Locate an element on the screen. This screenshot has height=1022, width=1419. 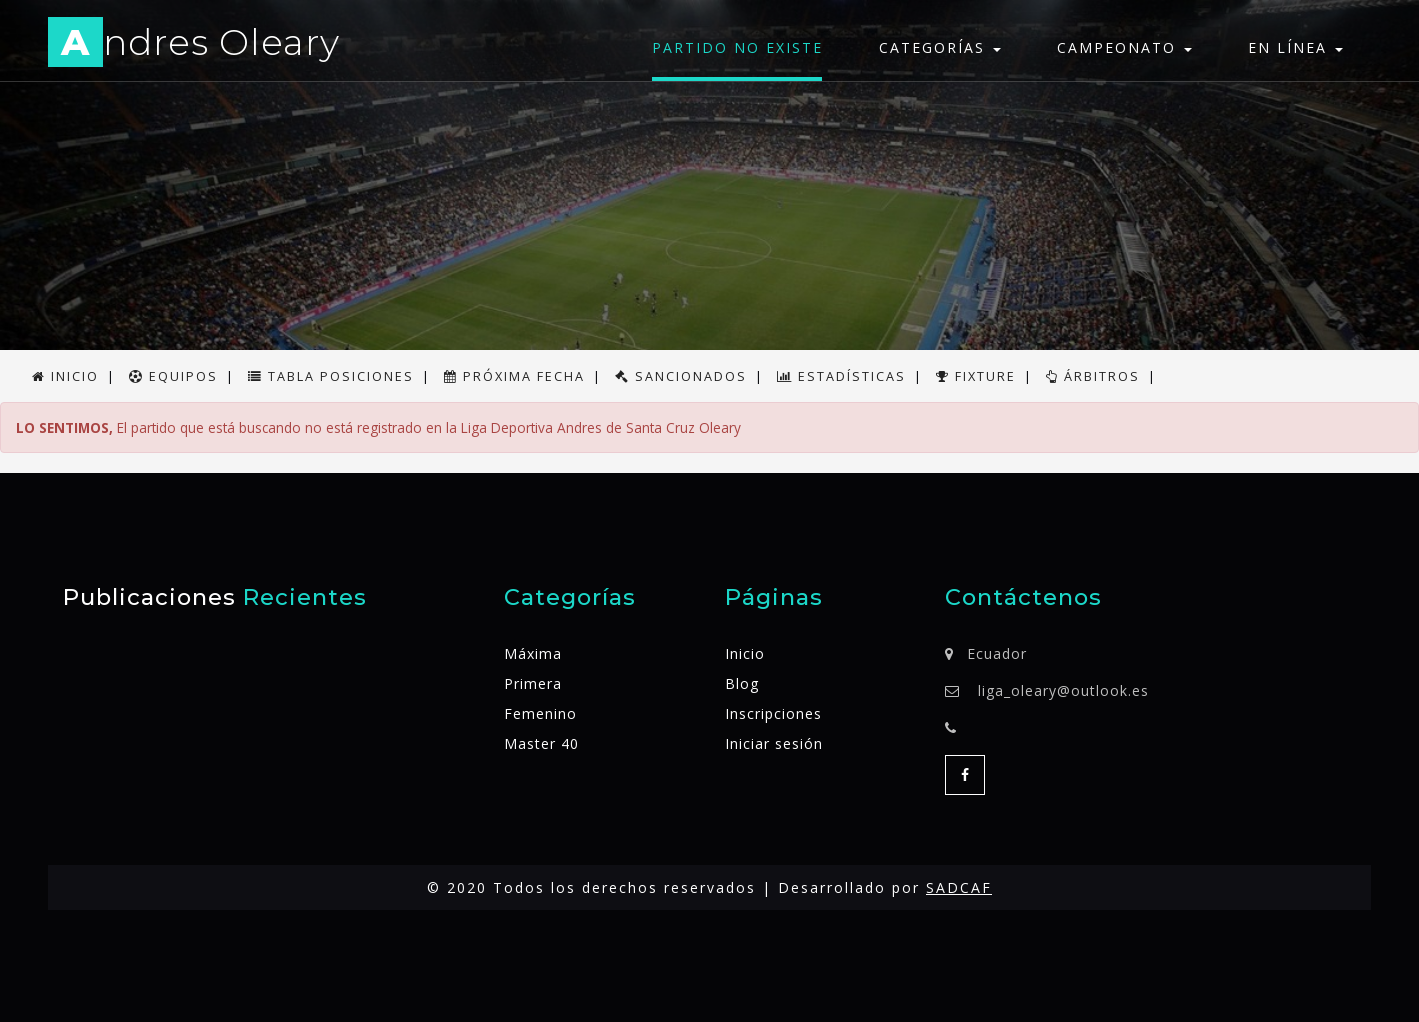
En línea is located at coordinates (1295, 47).